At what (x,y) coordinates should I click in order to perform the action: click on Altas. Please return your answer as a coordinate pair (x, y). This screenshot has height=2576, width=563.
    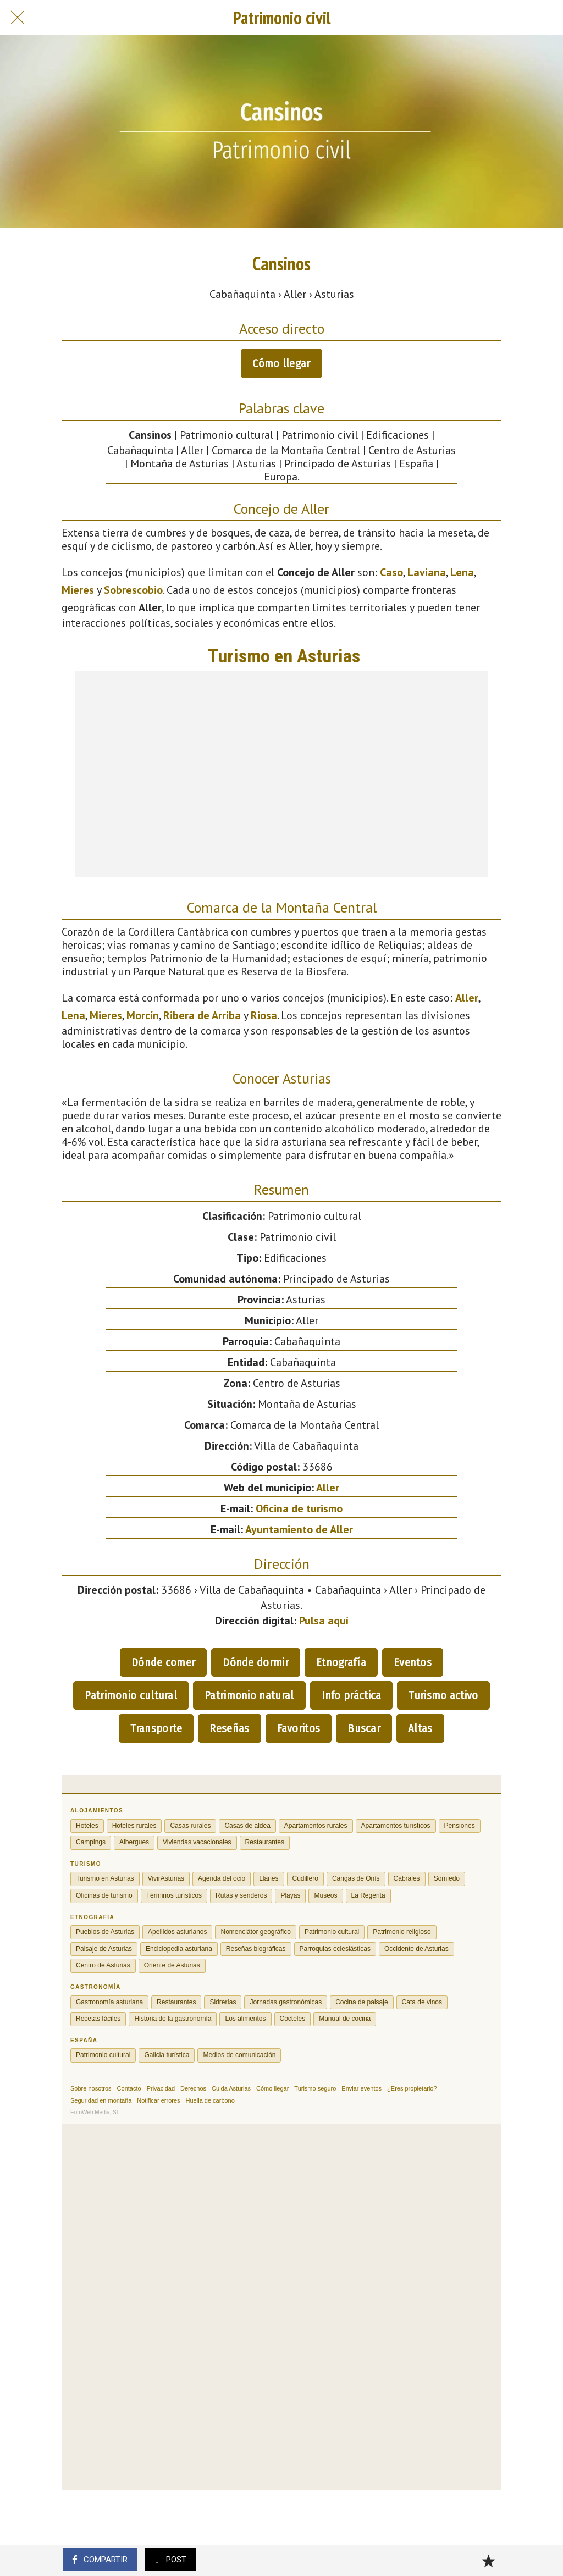
    Looking at the image, I should click on (420, 1728).